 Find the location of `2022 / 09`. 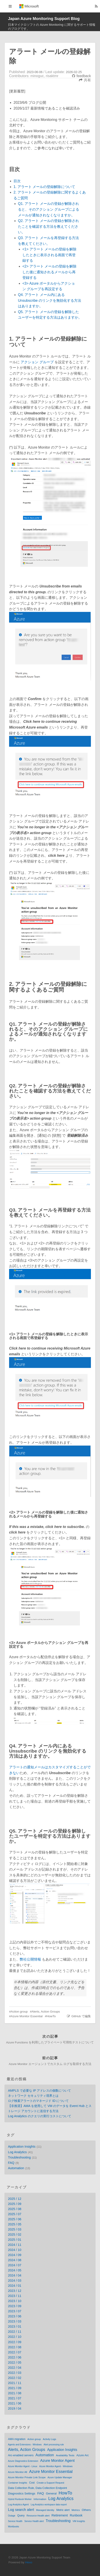

2022 / 09 is located at coordinates (14, 2342).